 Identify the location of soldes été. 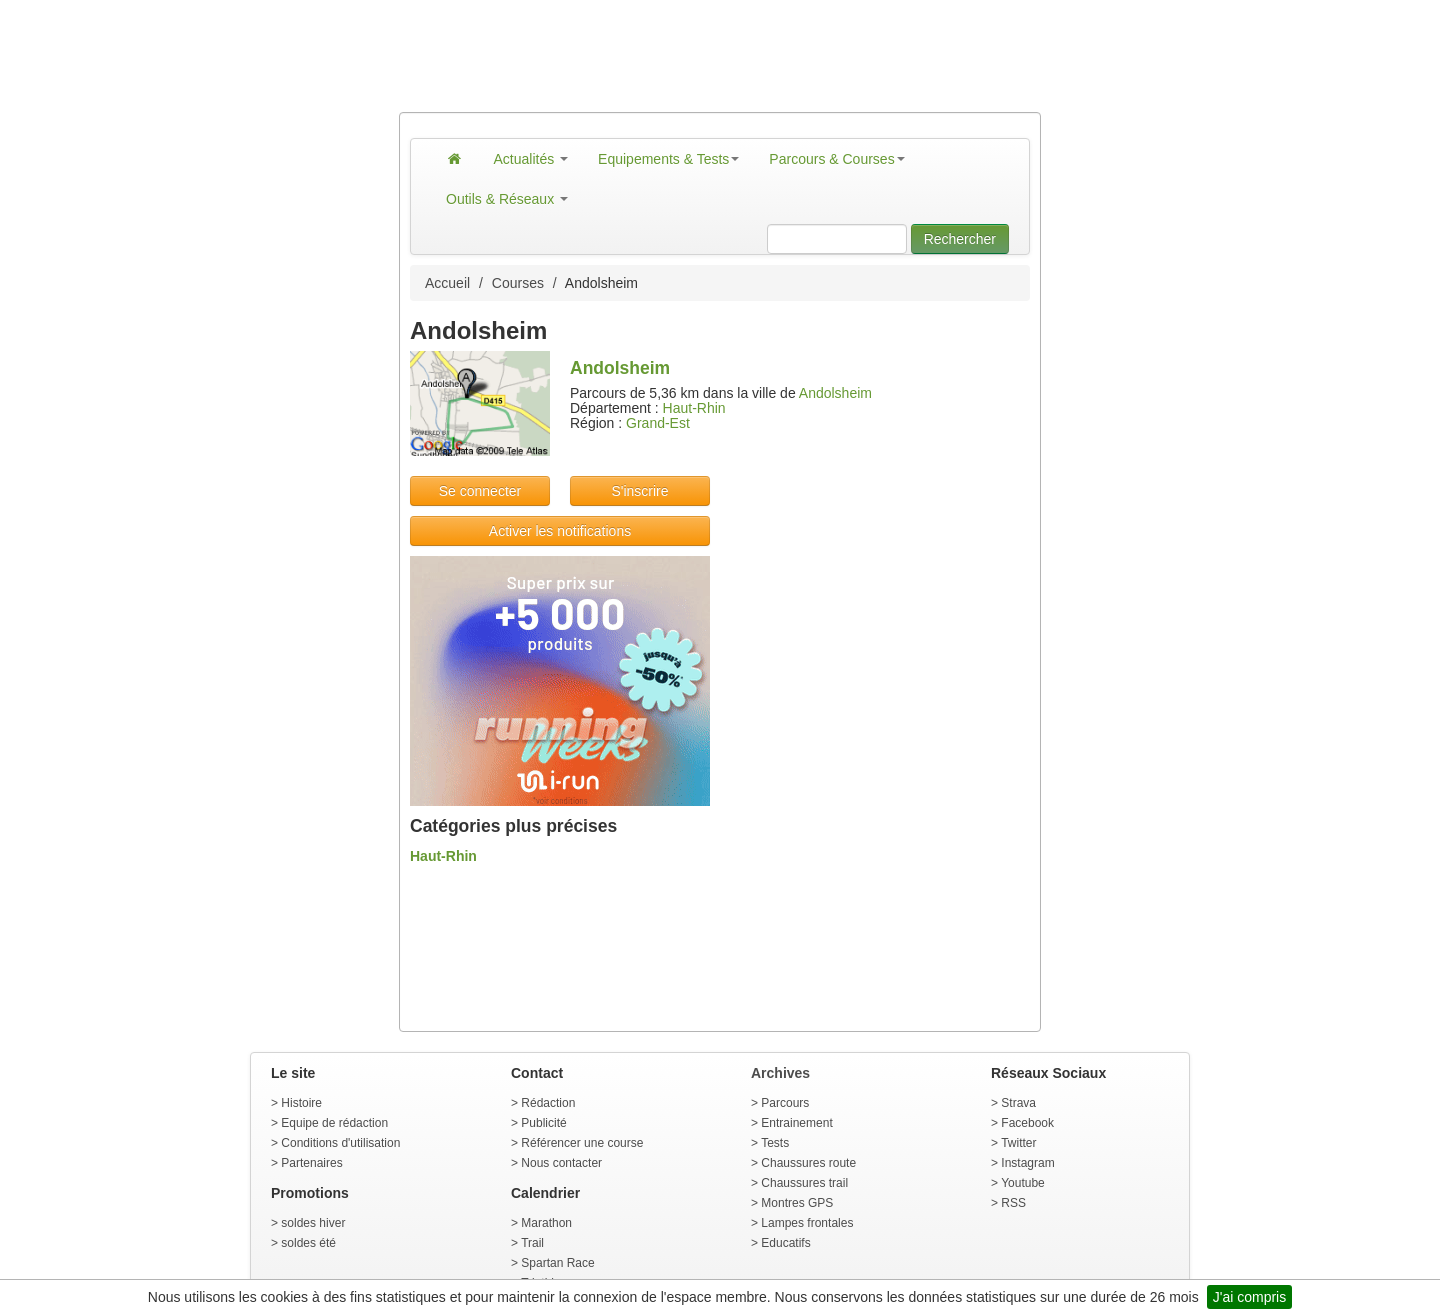
(308, 1243).